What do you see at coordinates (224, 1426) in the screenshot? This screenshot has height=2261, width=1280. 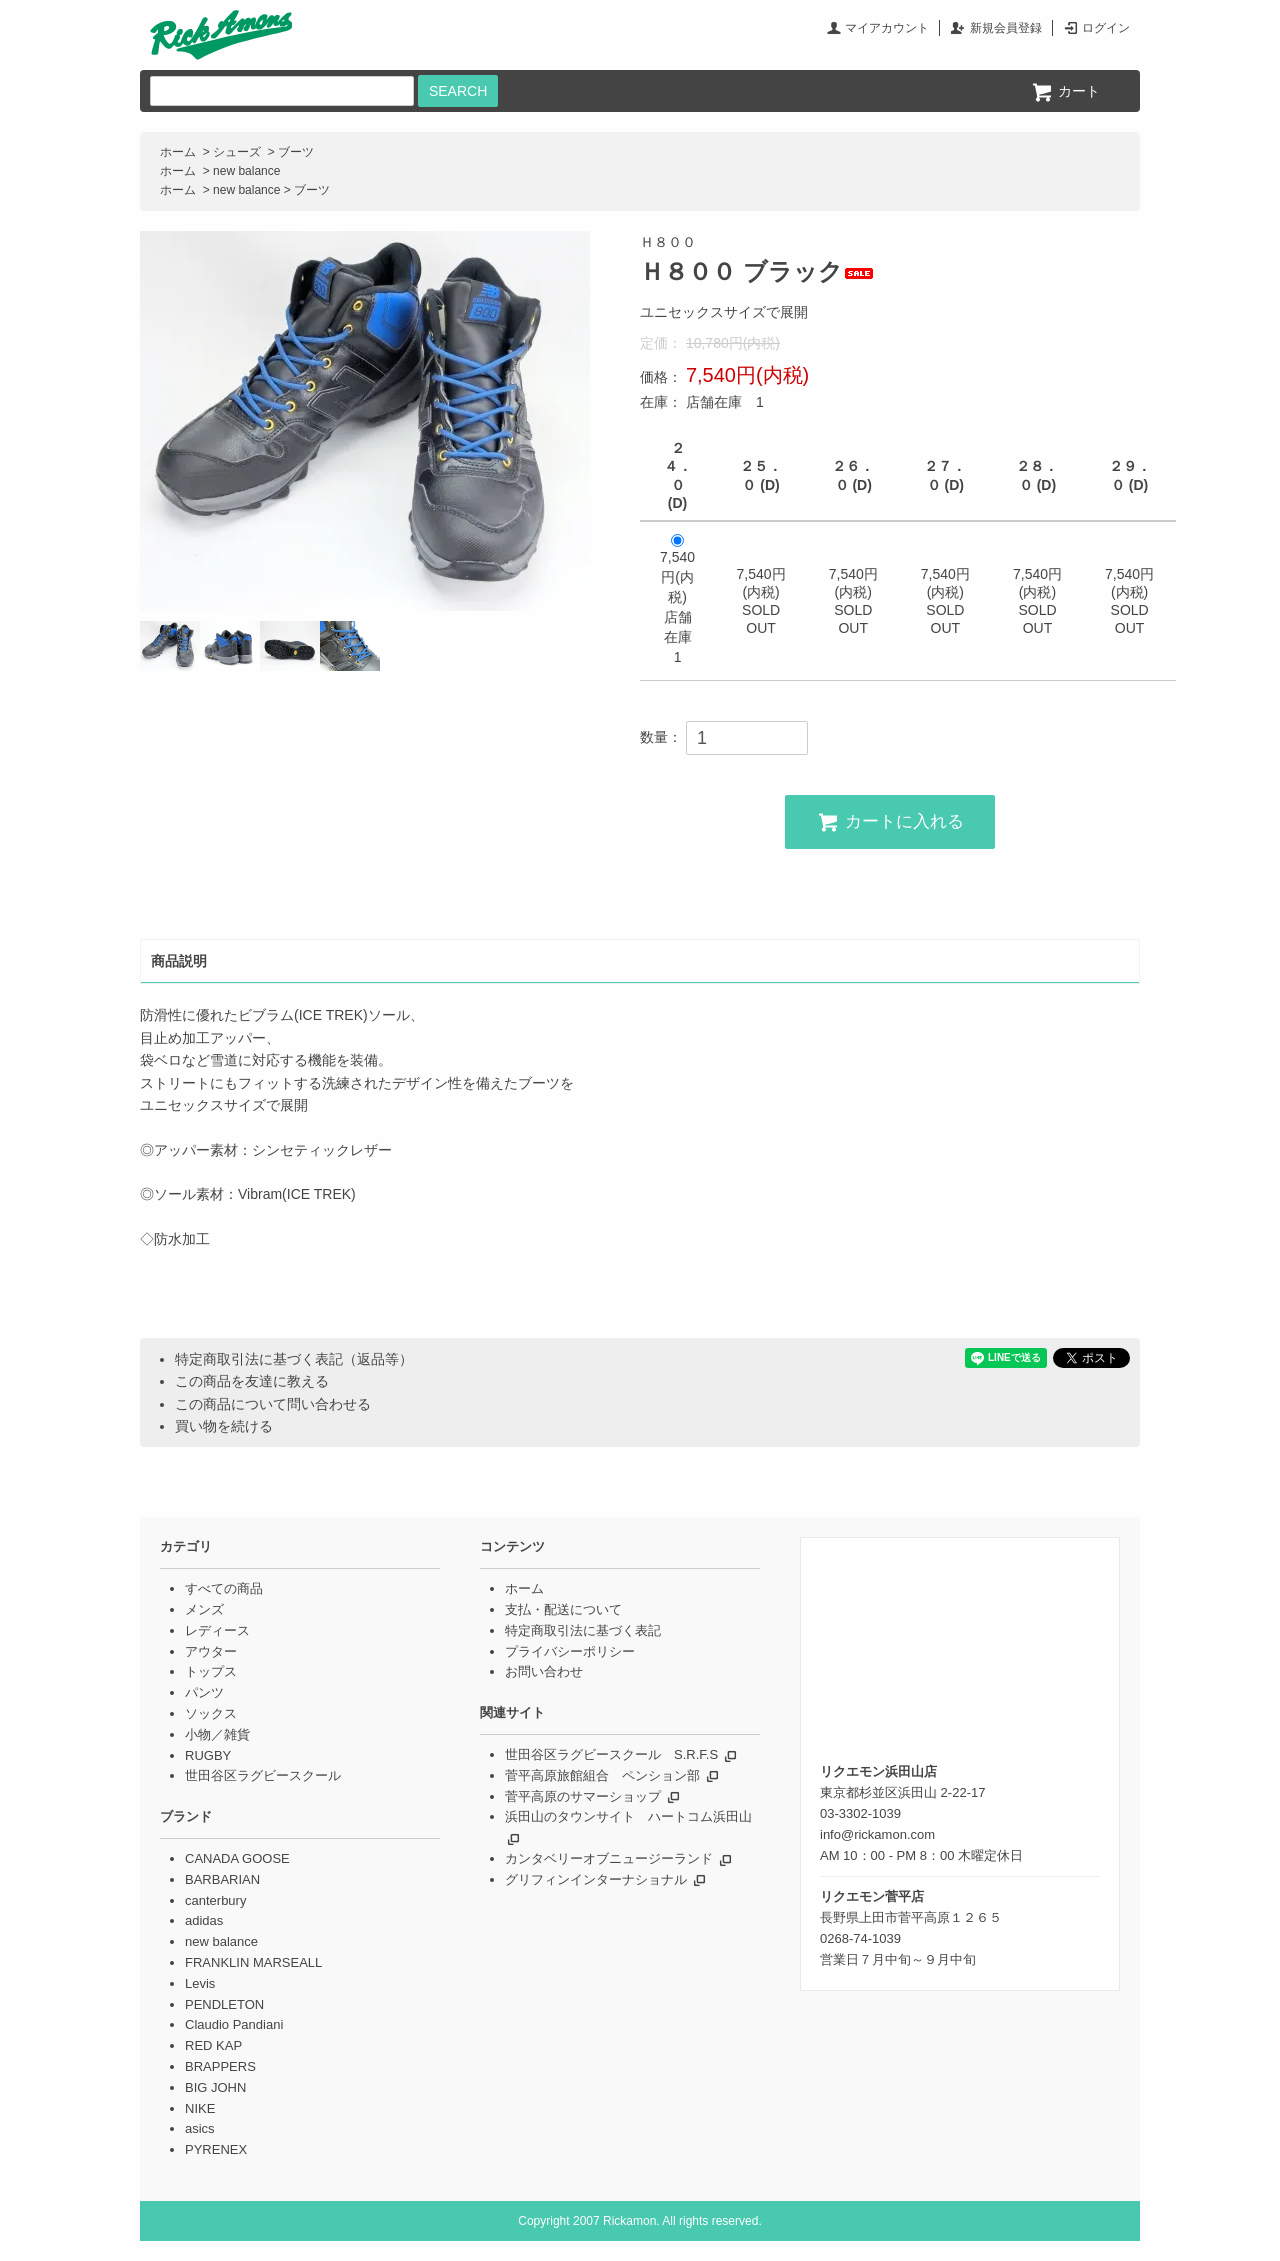 I see `買い物を続ける` at bounding box center [224, 1426].